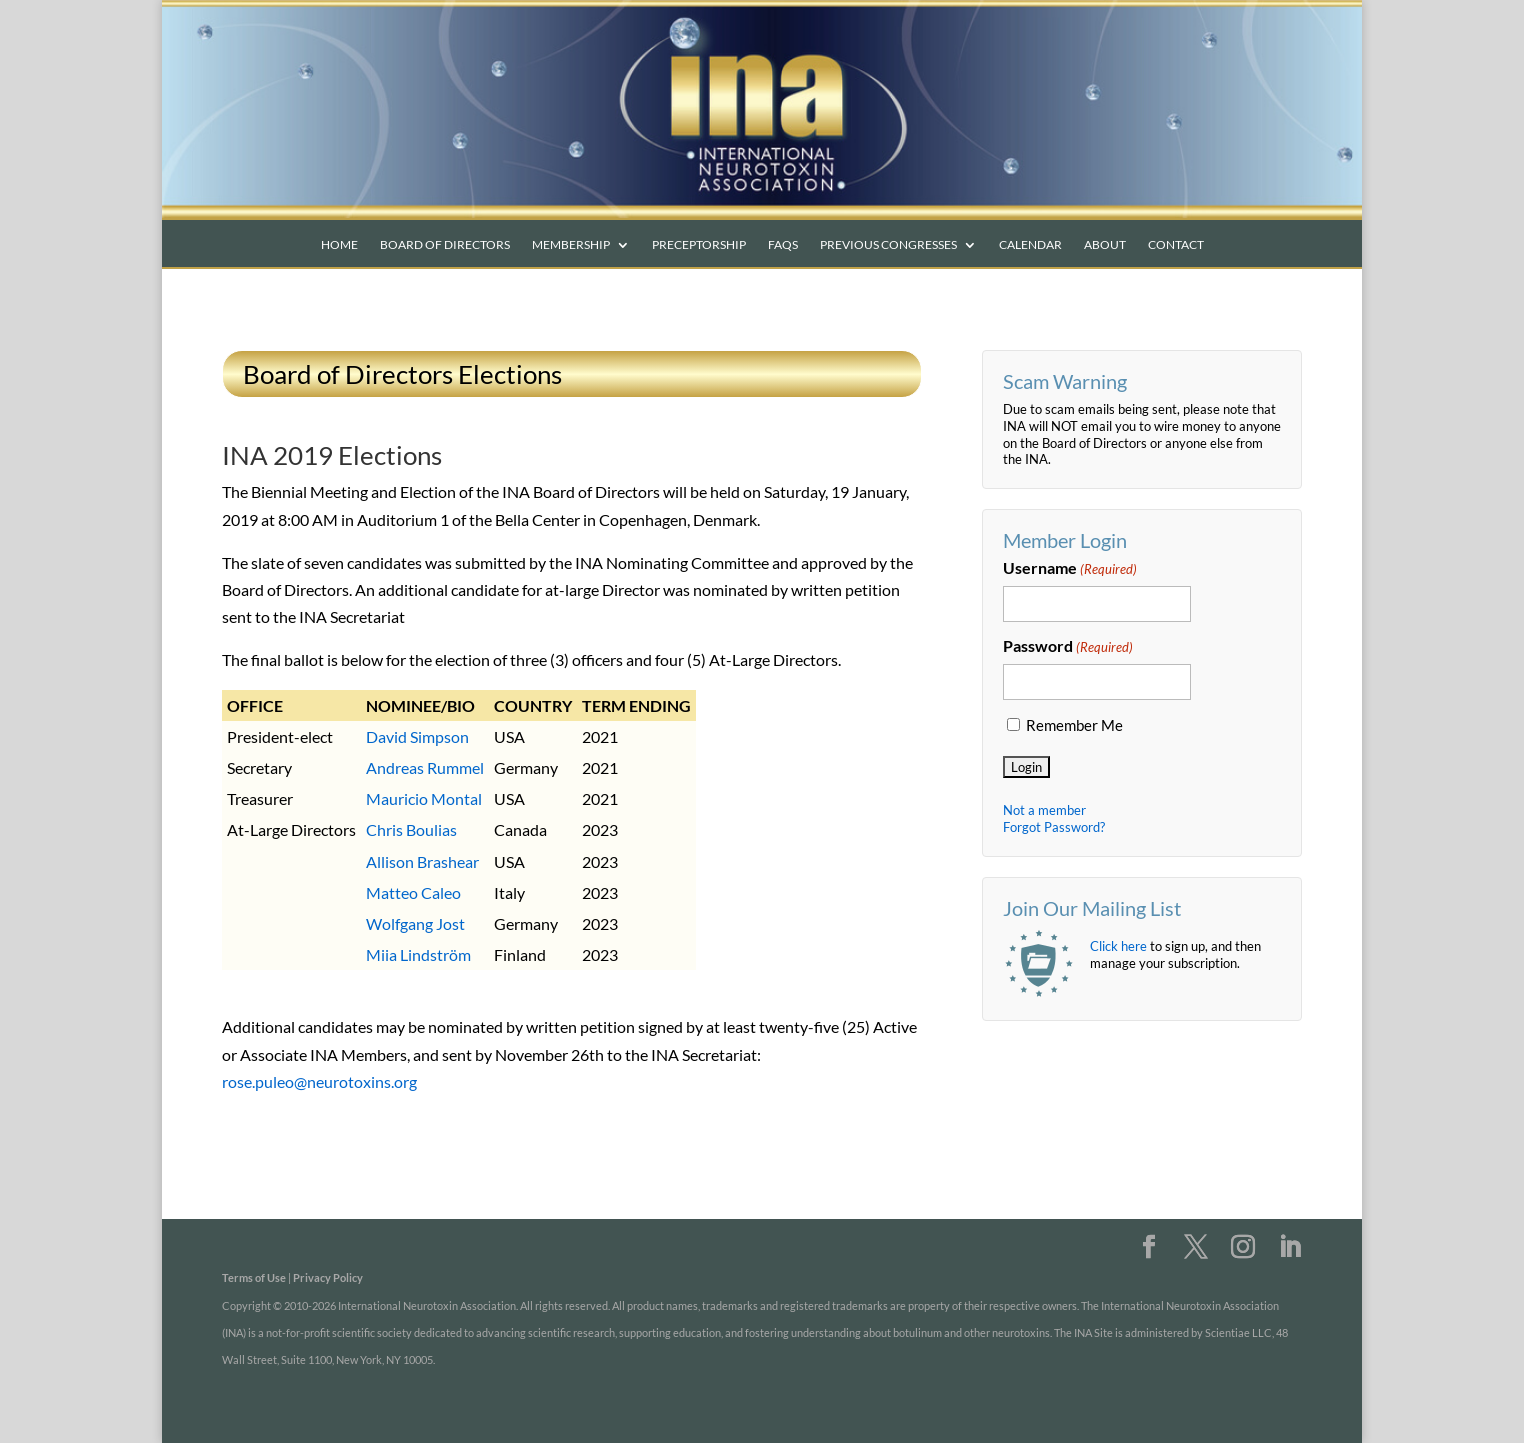 The width and height of the screenshot is (1524, 1443). Describe the element at coordinates (319, 1081) in the screenshot. I see `rose.puleo@neurotoxins.org` at that location.